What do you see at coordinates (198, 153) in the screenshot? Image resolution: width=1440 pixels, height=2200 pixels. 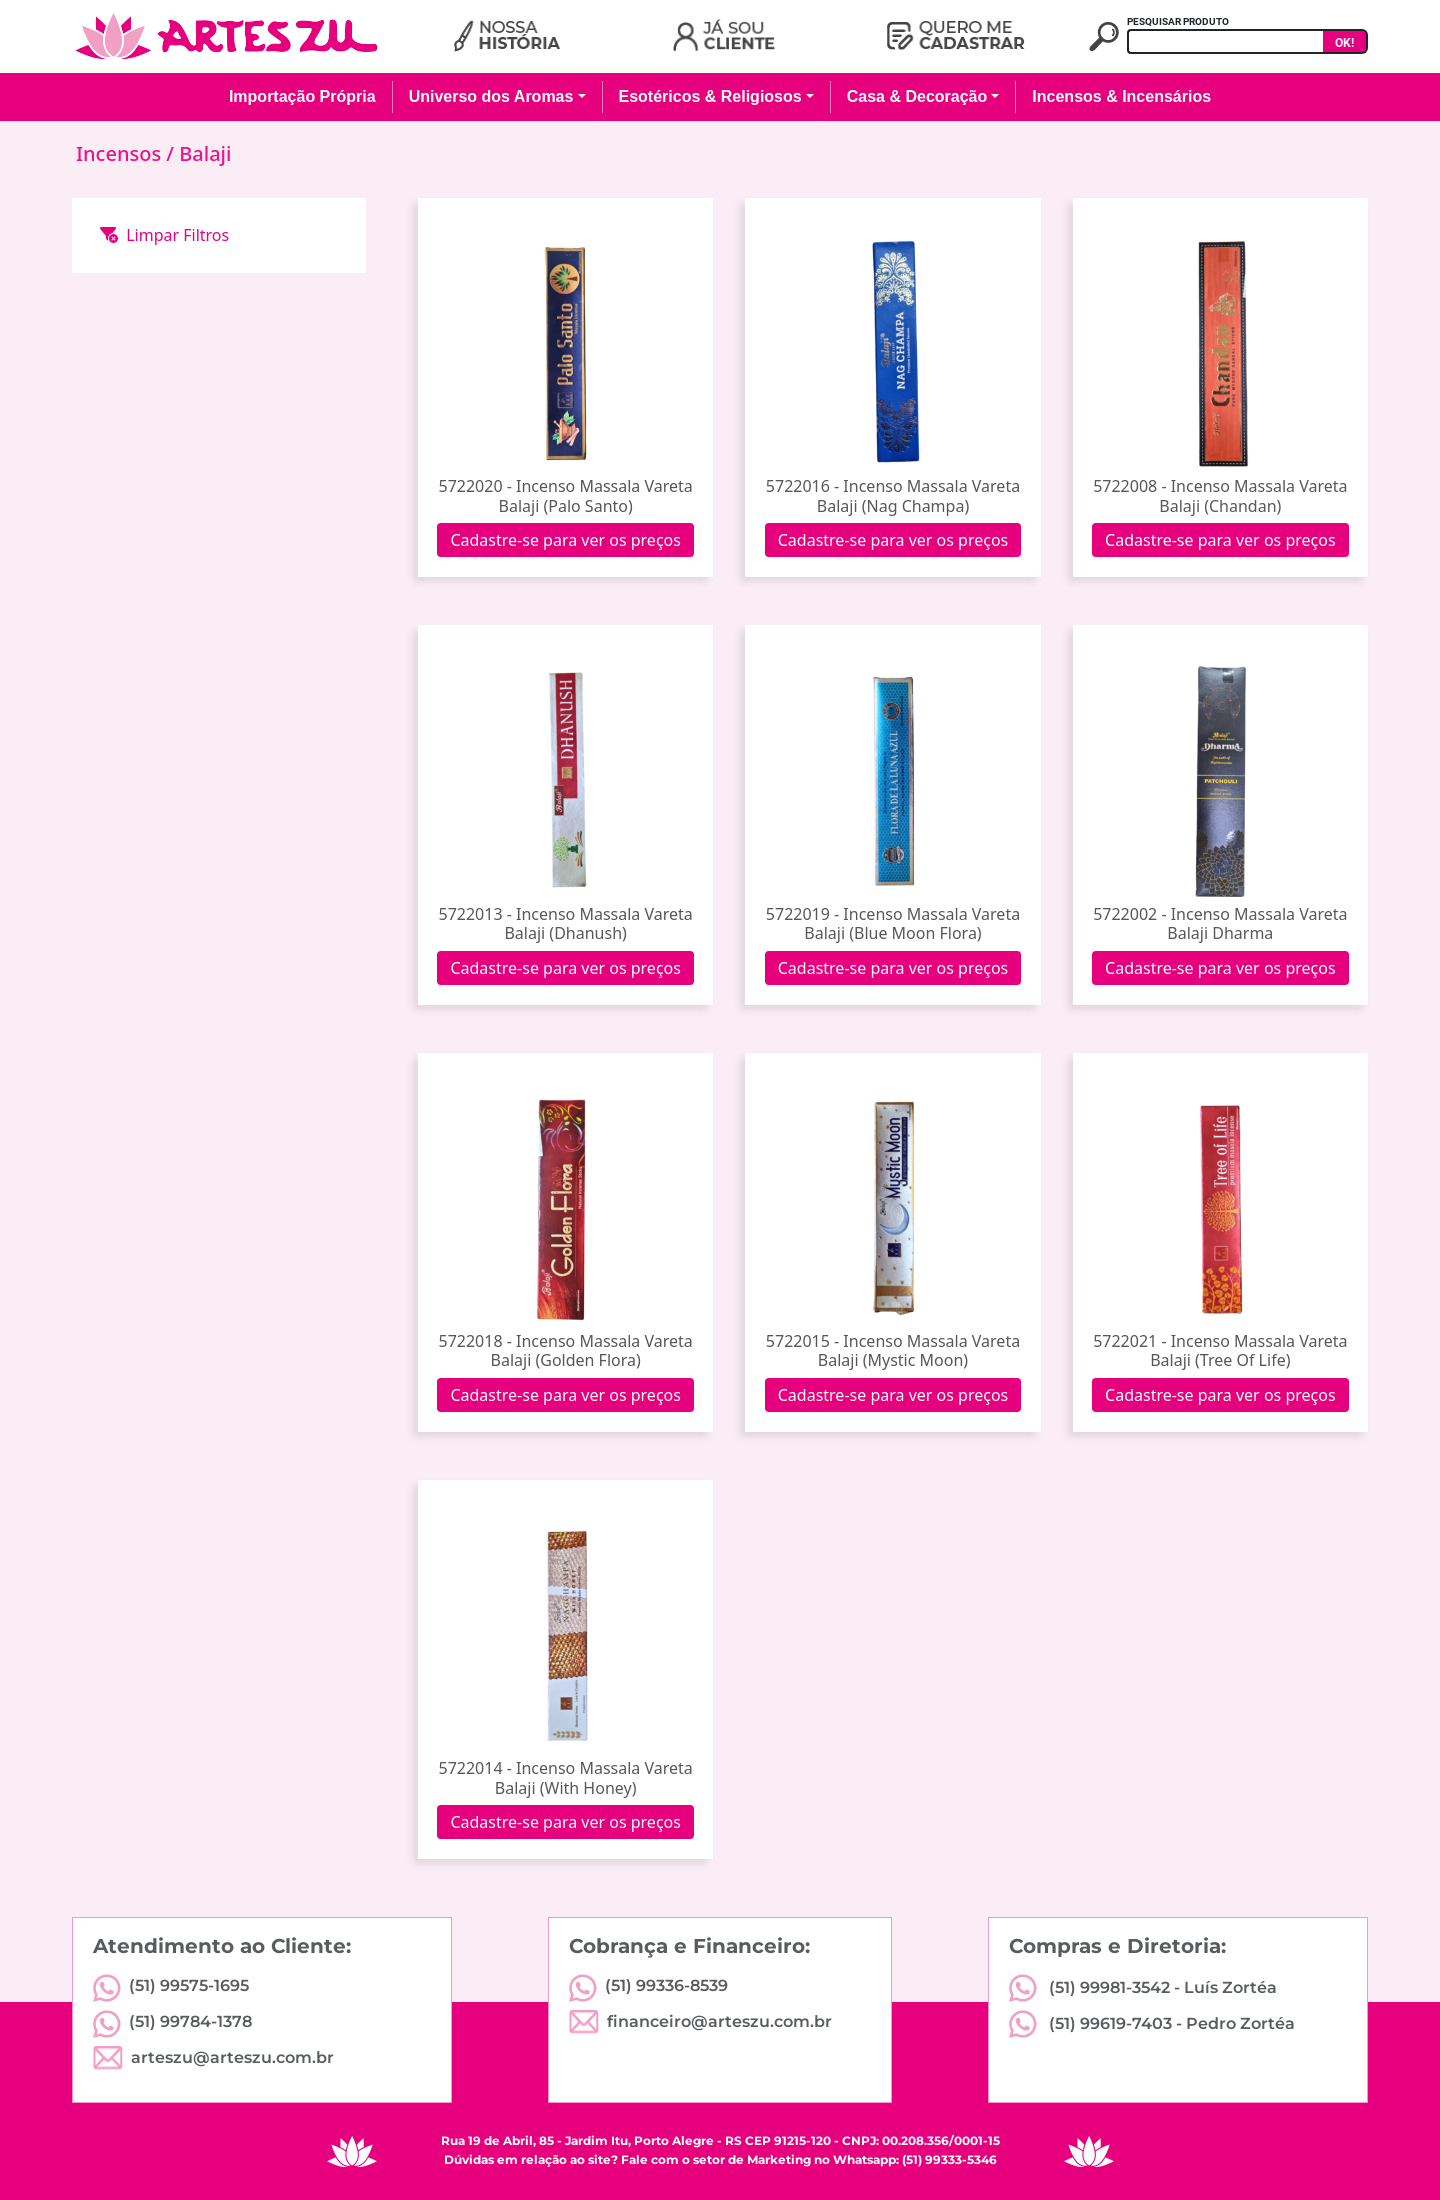 I see `/ Balaji` at bounding box center [198, 153].